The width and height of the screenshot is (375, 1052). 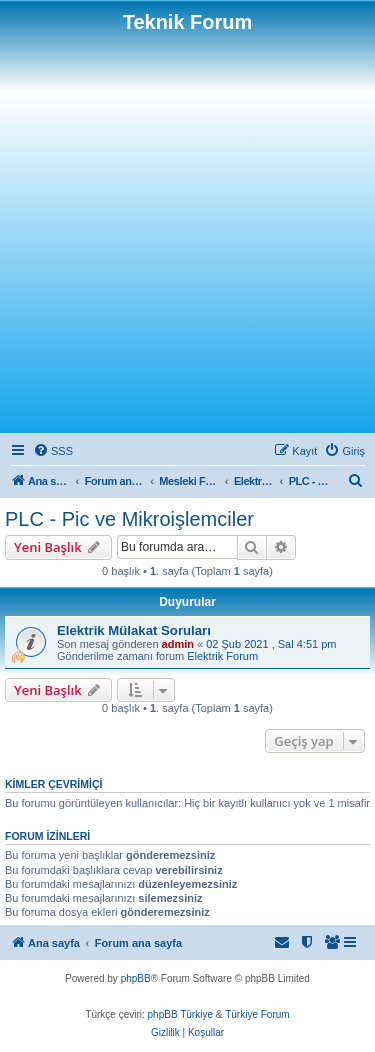 I want to click on [Advertisement], so click(x=187, y=231).